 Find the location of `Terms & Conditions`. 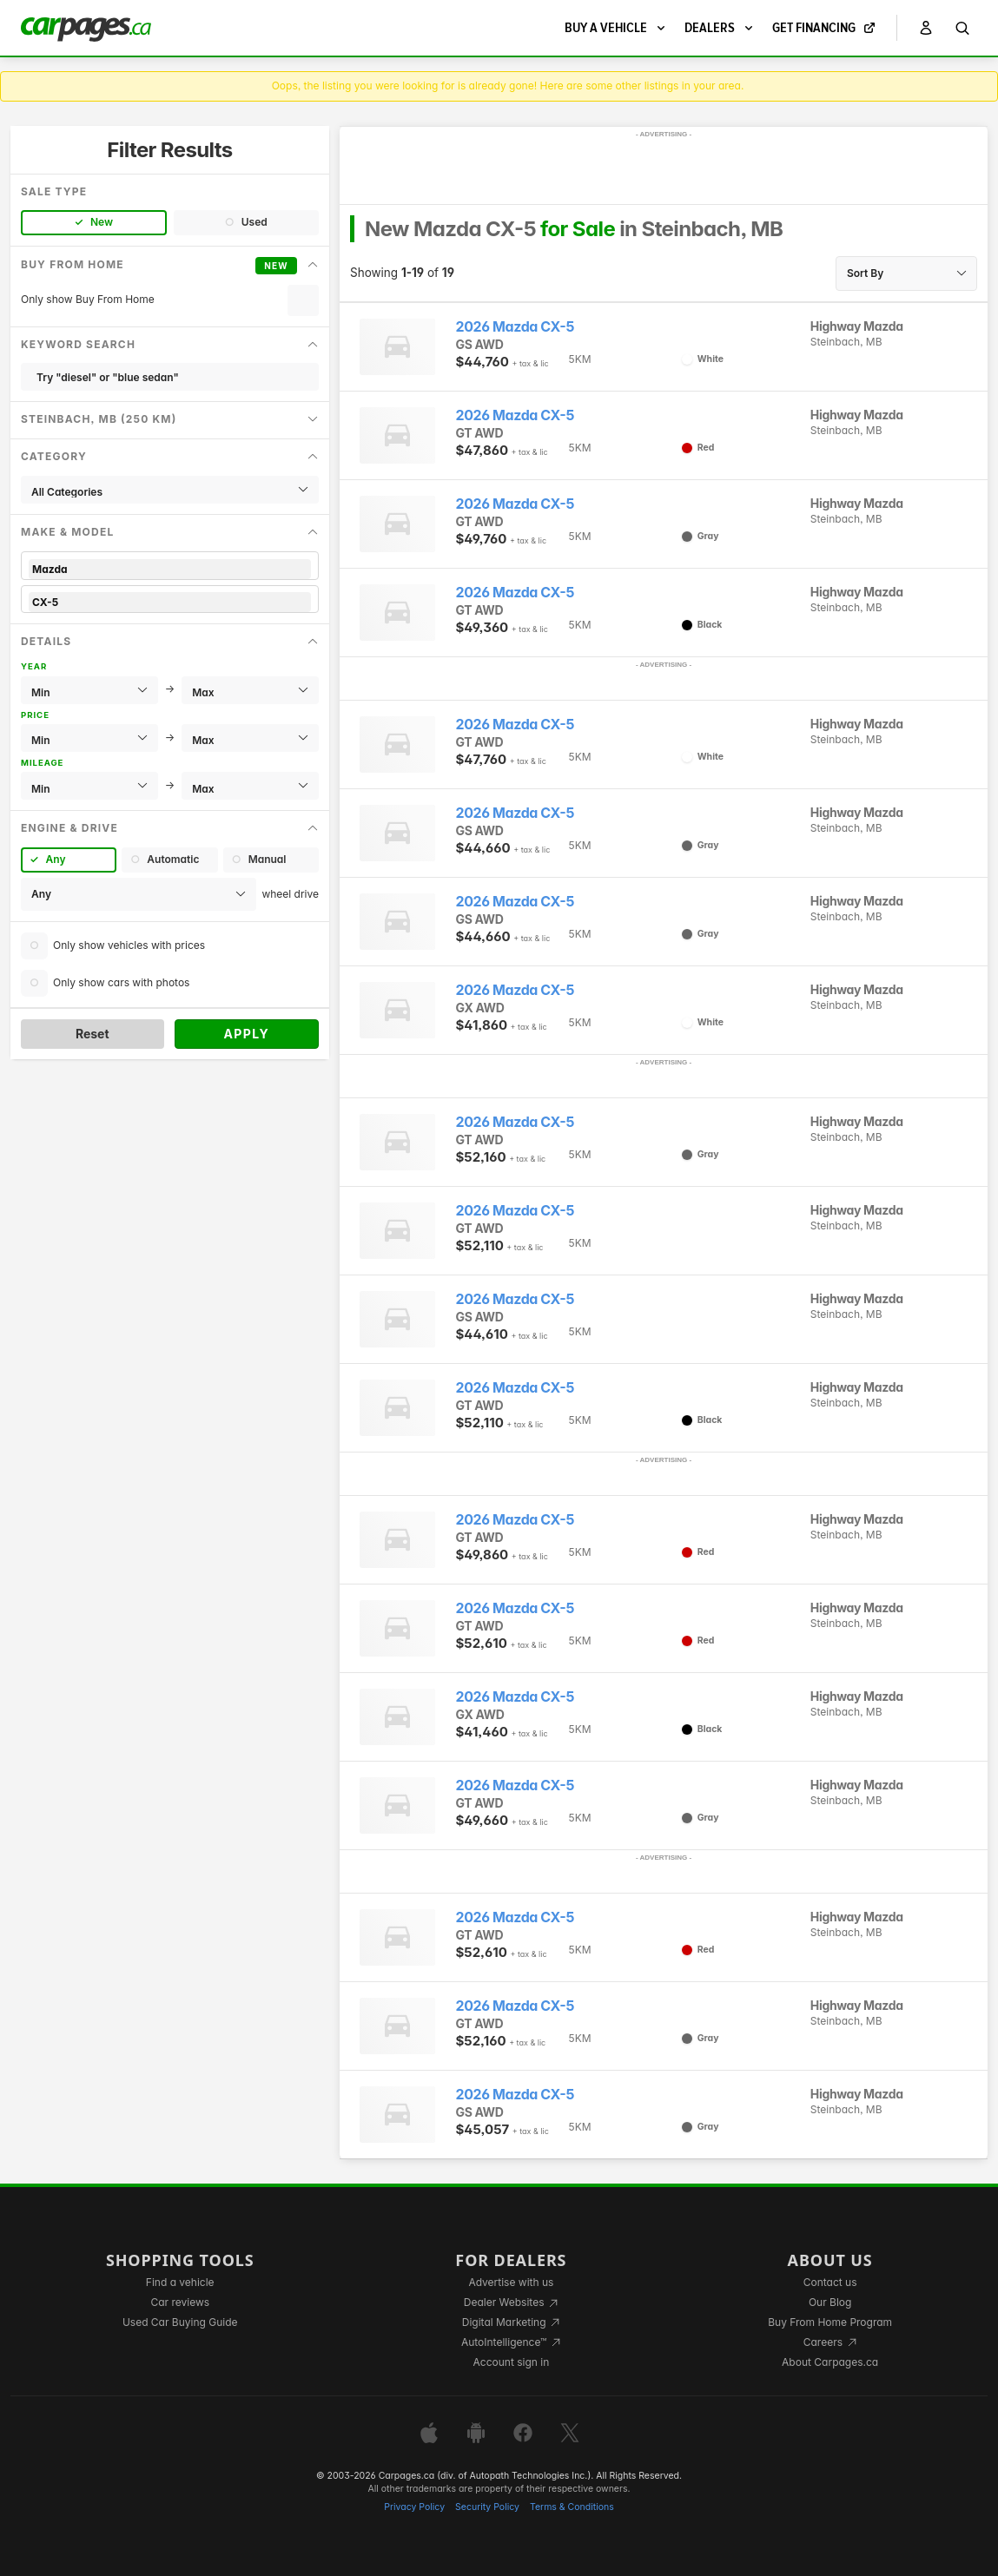

Terms & Conditions is located at coordinates (572, 2507).